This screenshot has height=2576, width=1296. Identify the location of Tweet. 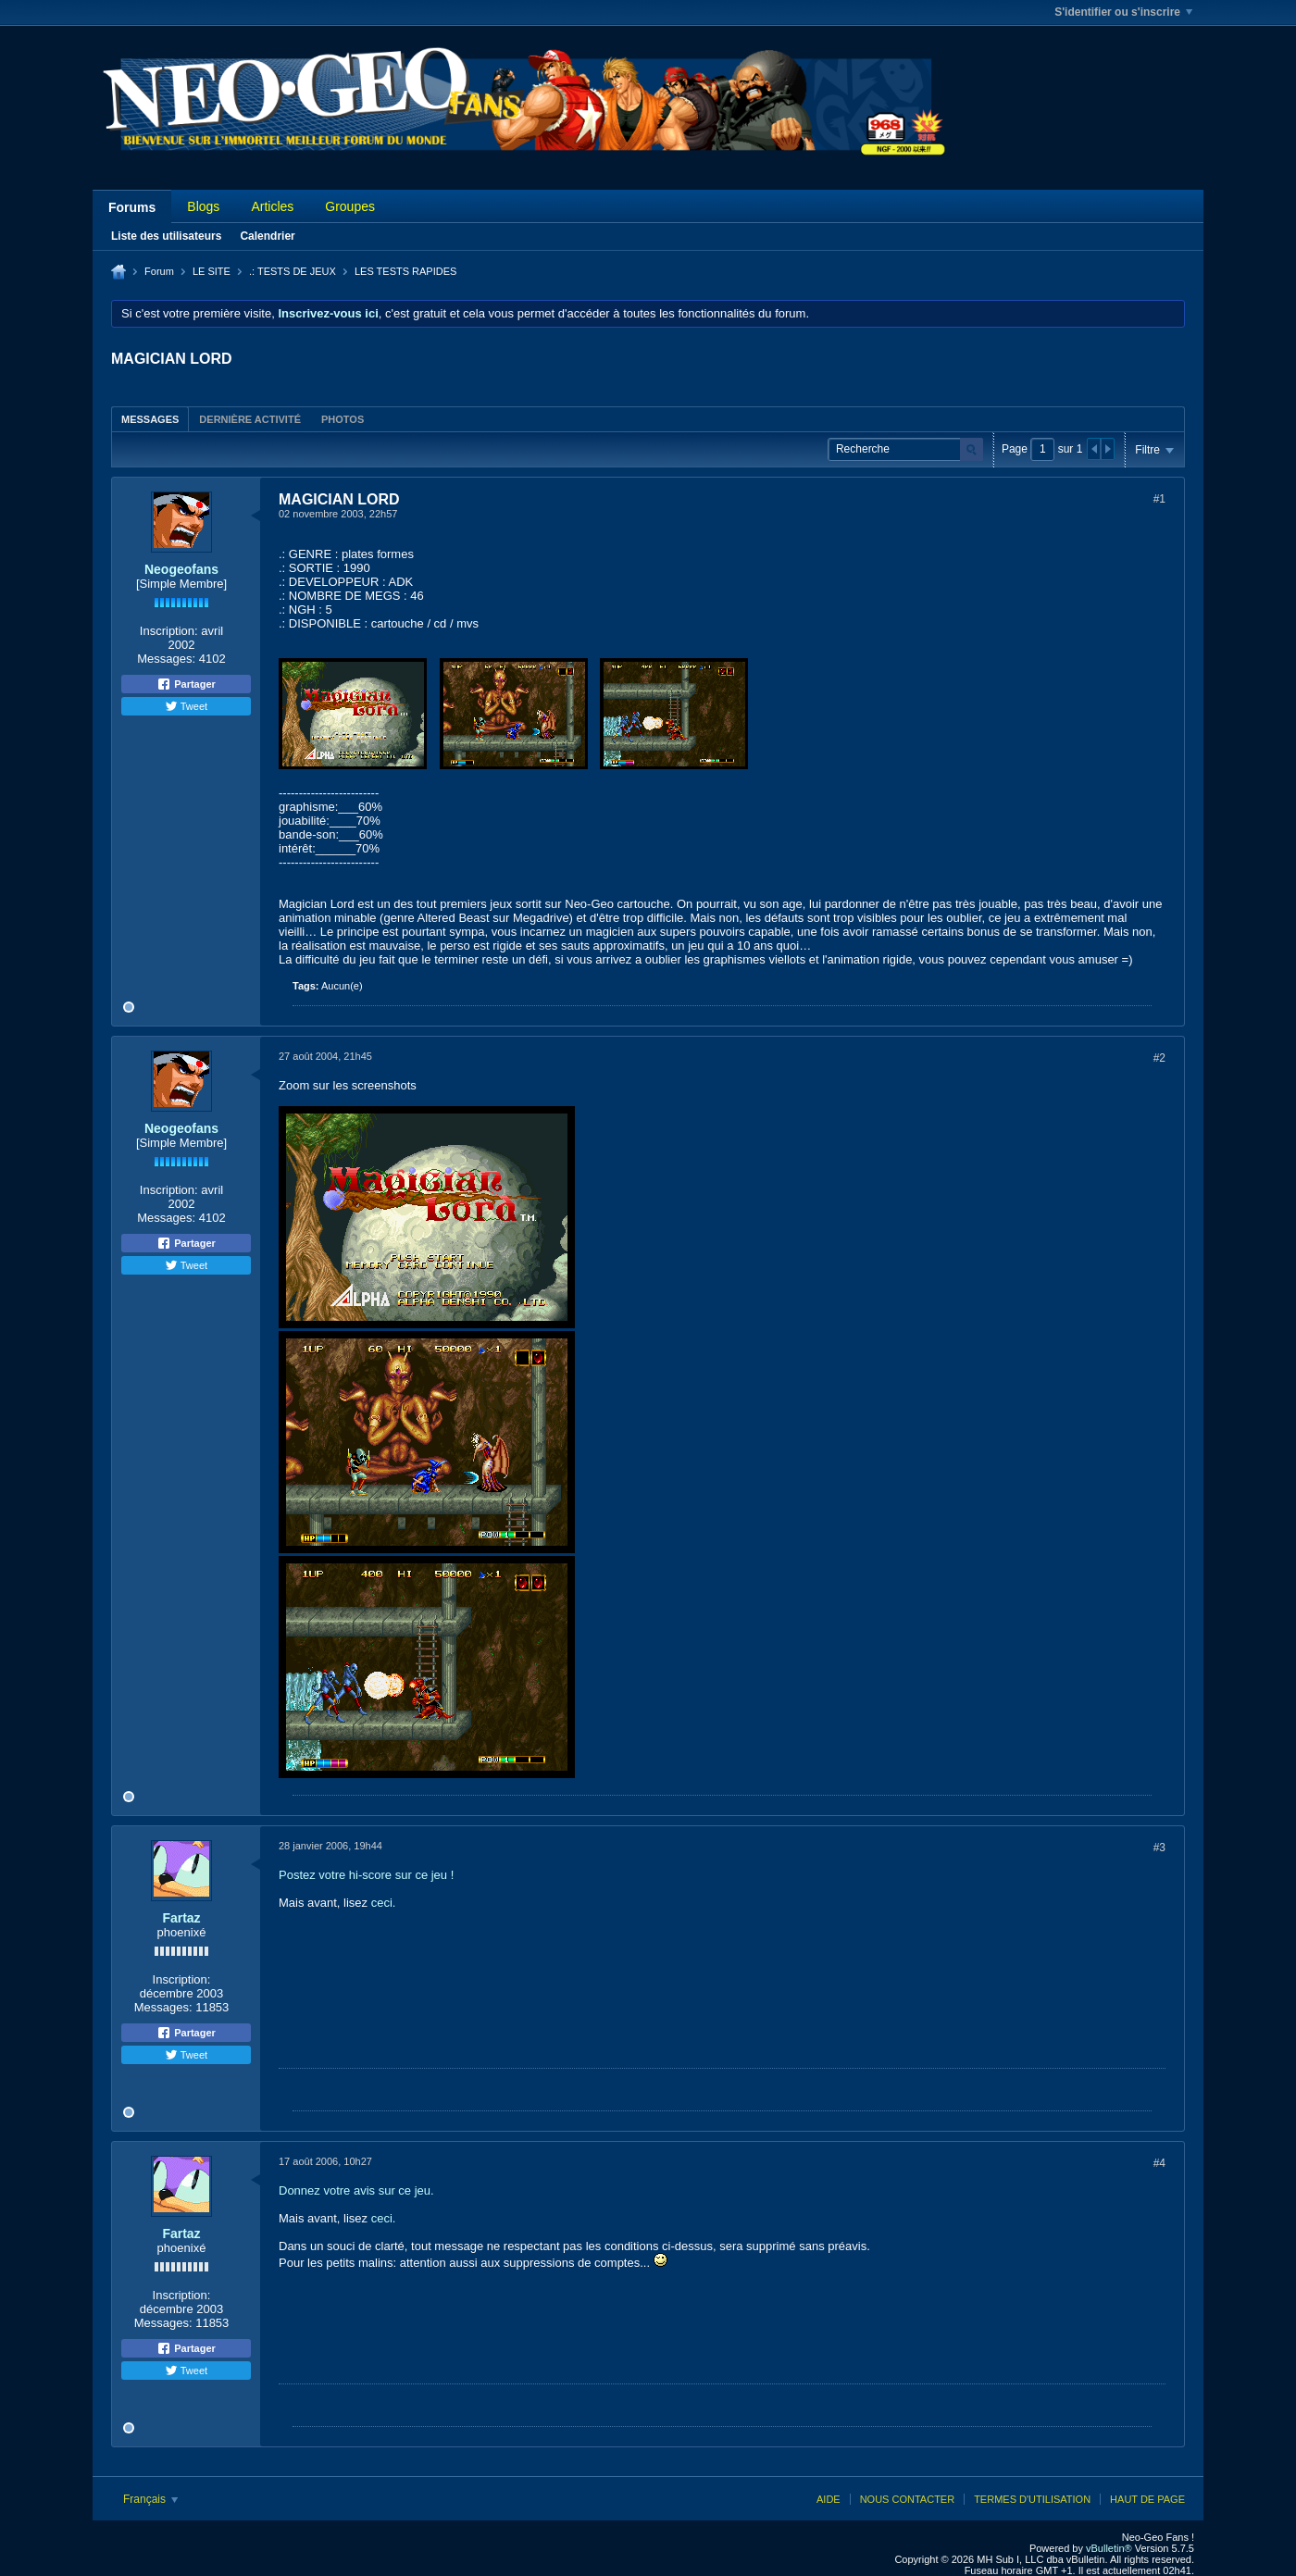
(186, 706).